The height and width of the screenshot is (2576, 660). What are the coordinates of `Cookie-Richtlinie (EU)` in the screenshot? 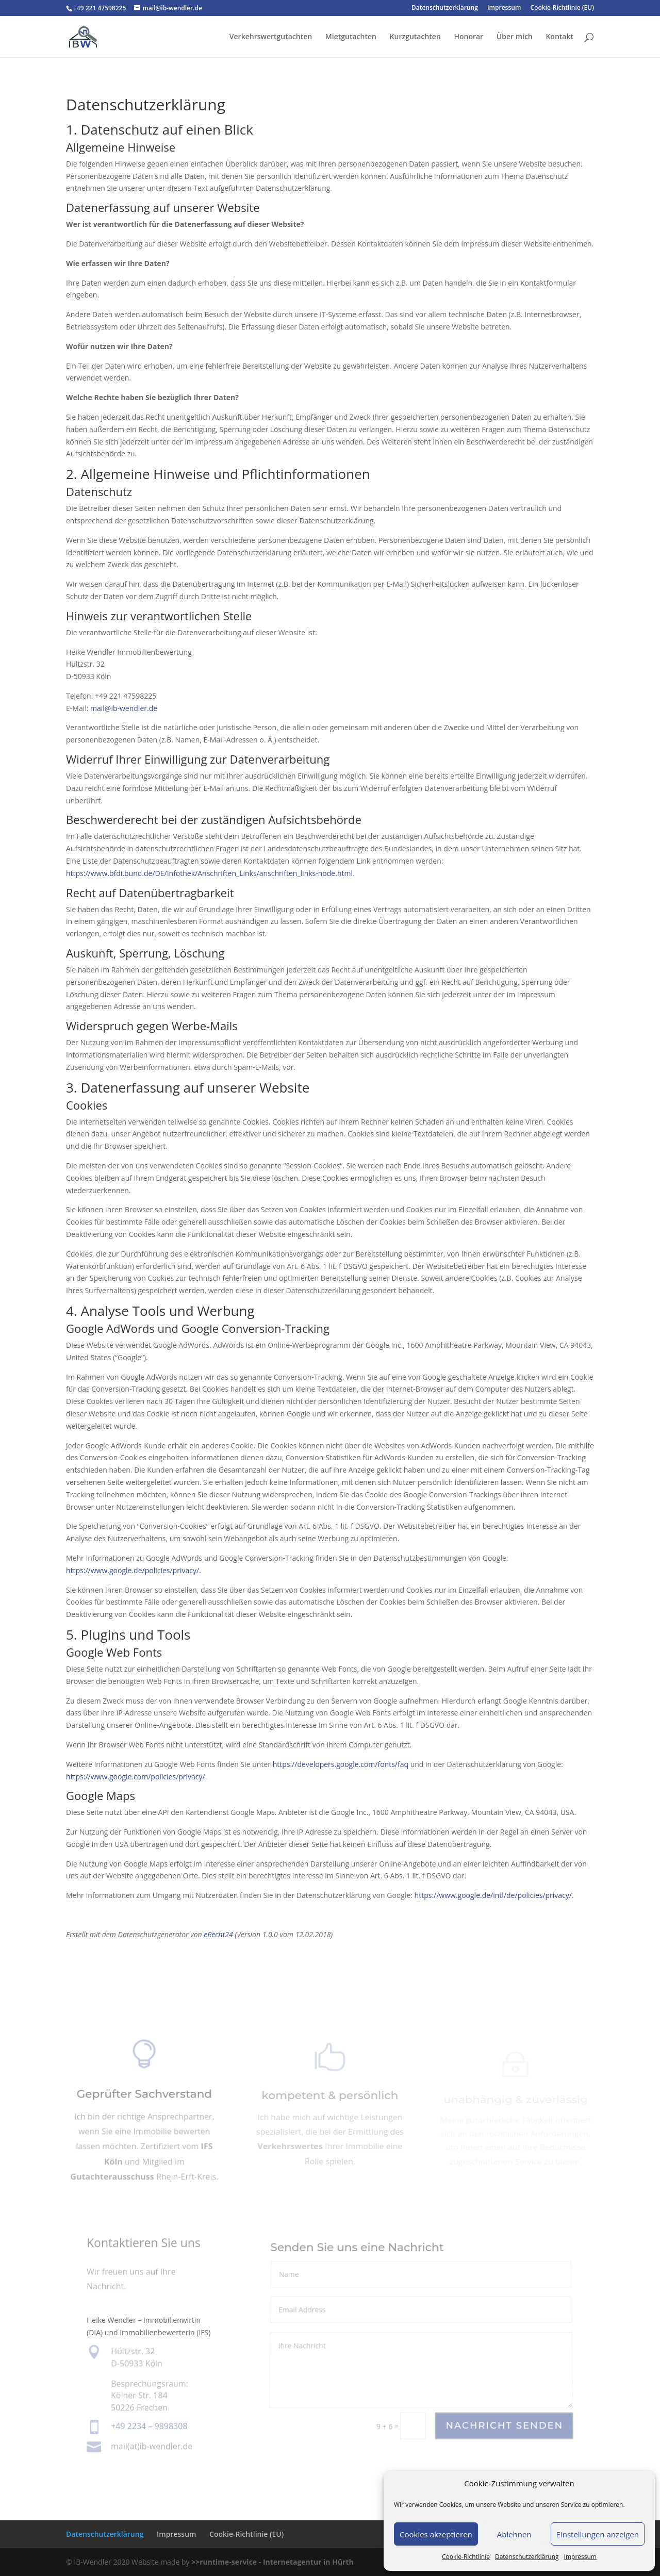 It's located at (563, 8).